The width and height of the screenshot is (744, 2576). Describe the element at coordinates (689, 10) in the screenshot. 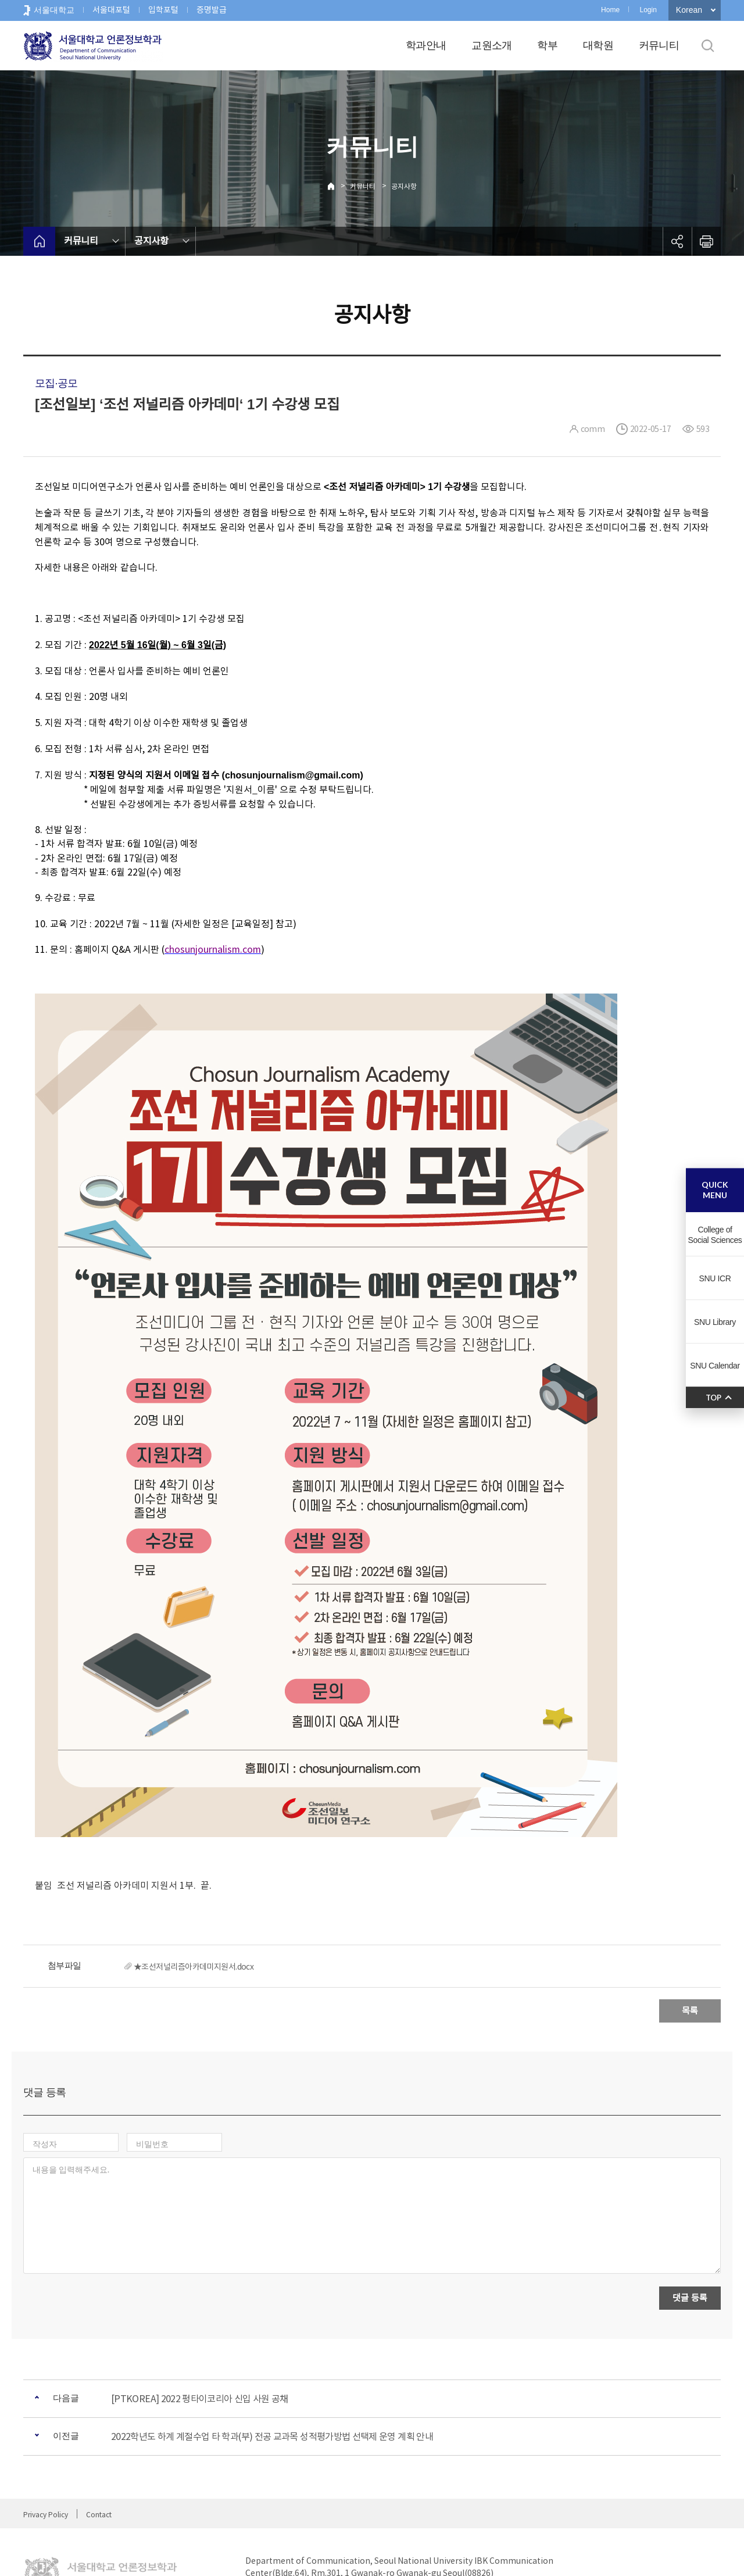

I see `Korean` at that location.